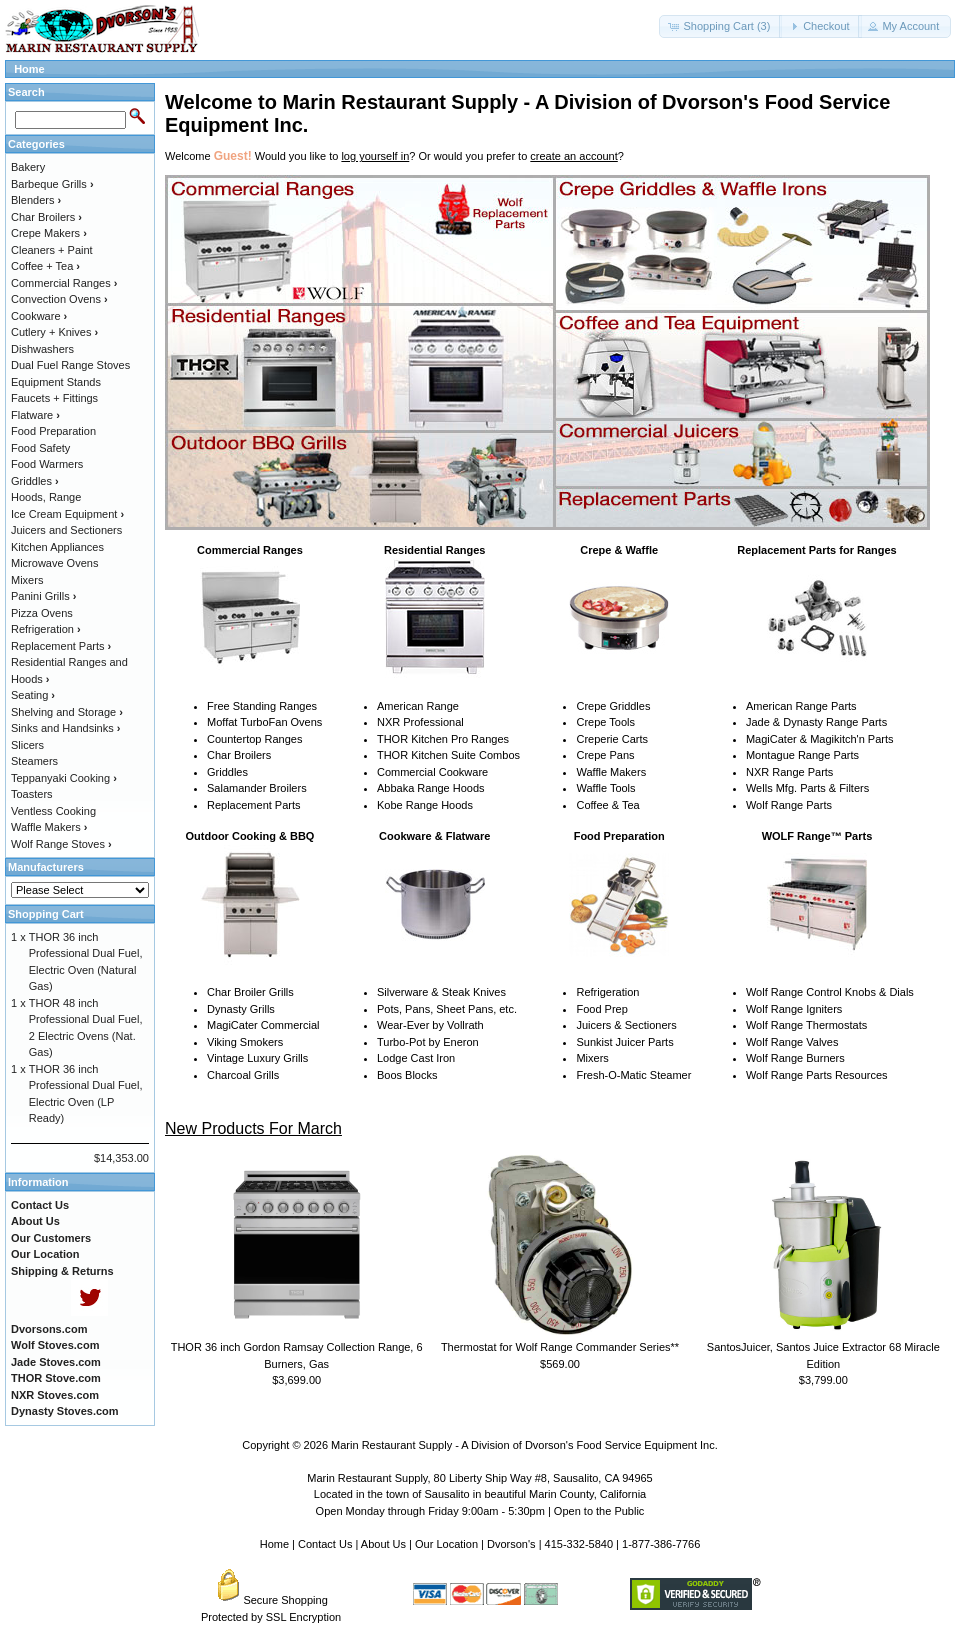 The height and width of the screenshot is (1641, 960). I want to click on Lodge Cast Iron, so click(416, 1058).